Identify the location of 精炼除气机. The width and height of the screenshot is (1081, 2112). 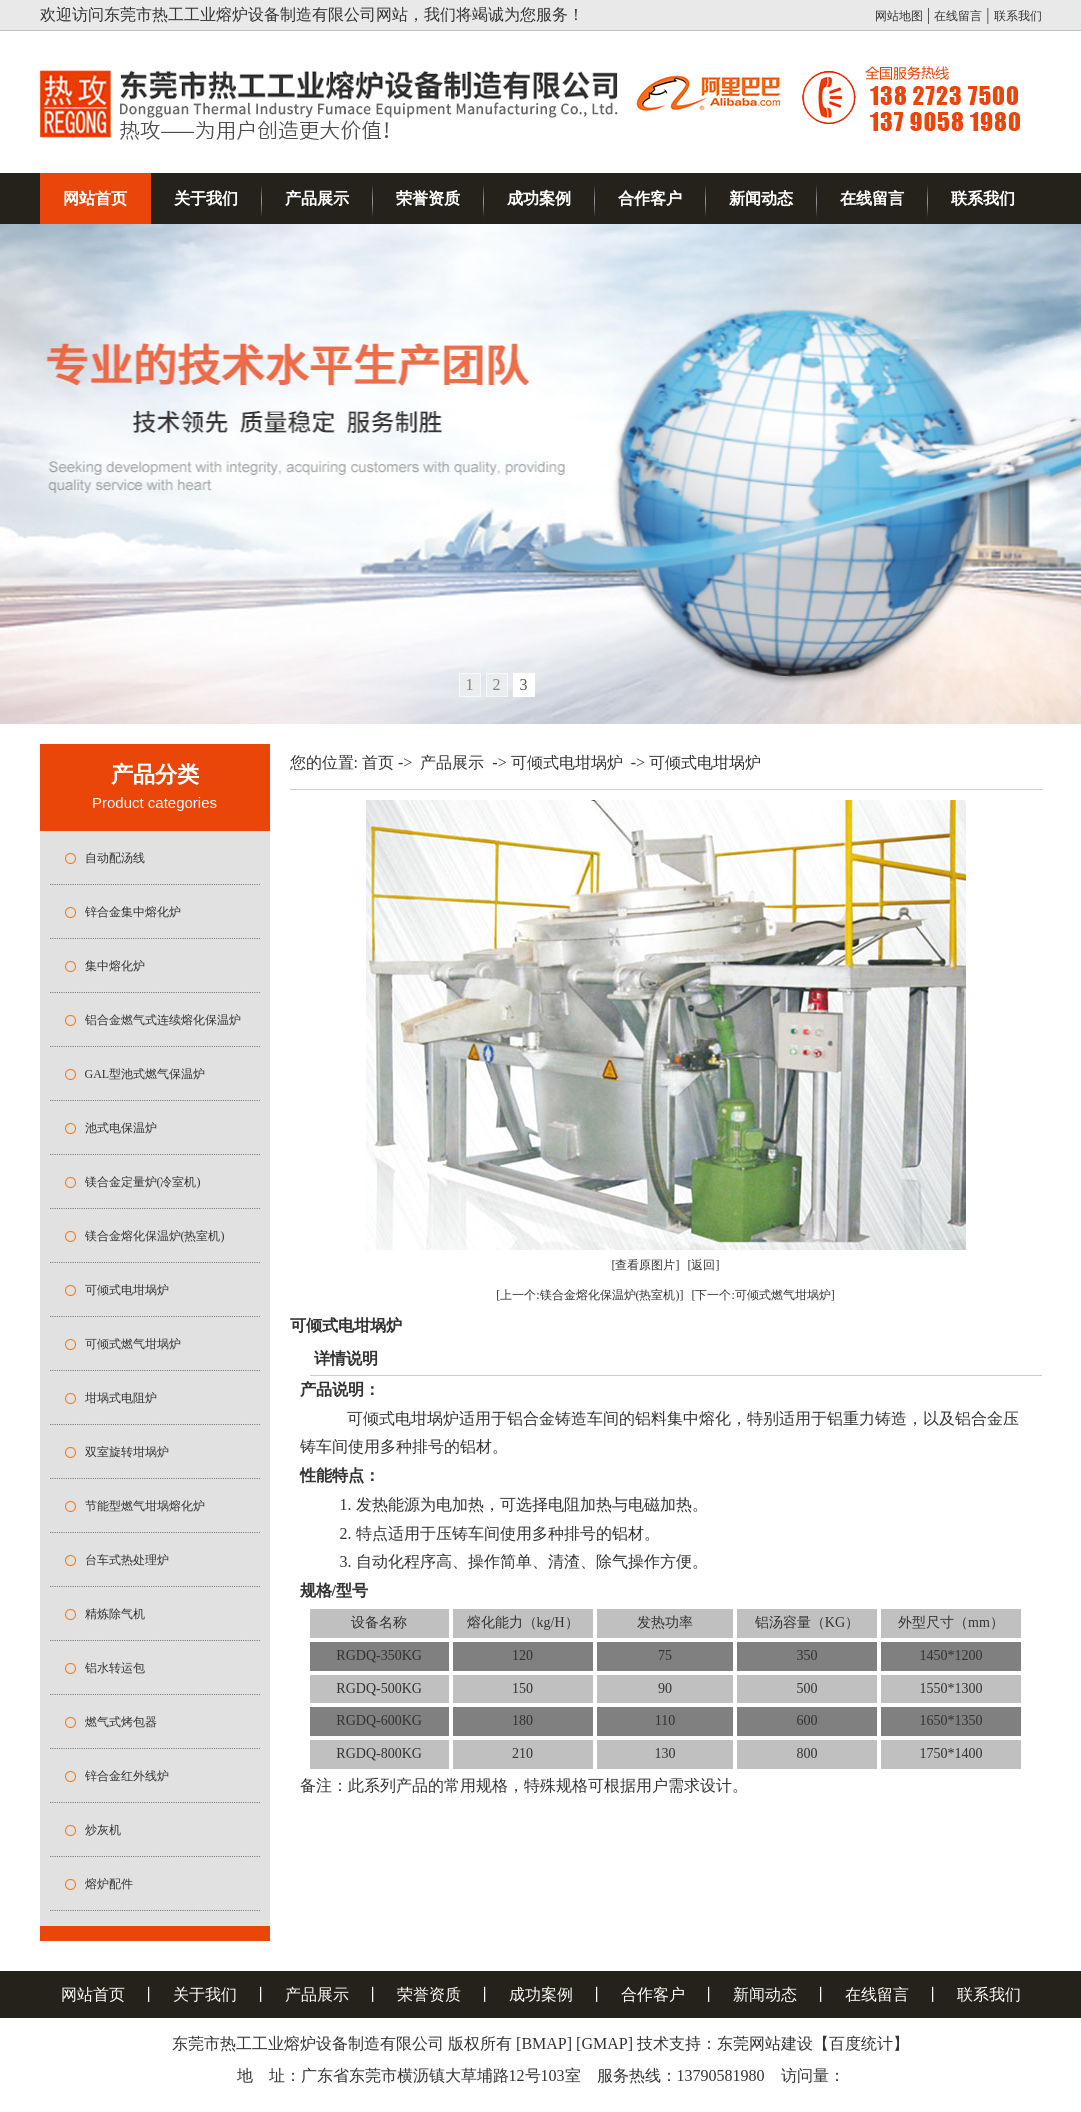
(115, 1614).